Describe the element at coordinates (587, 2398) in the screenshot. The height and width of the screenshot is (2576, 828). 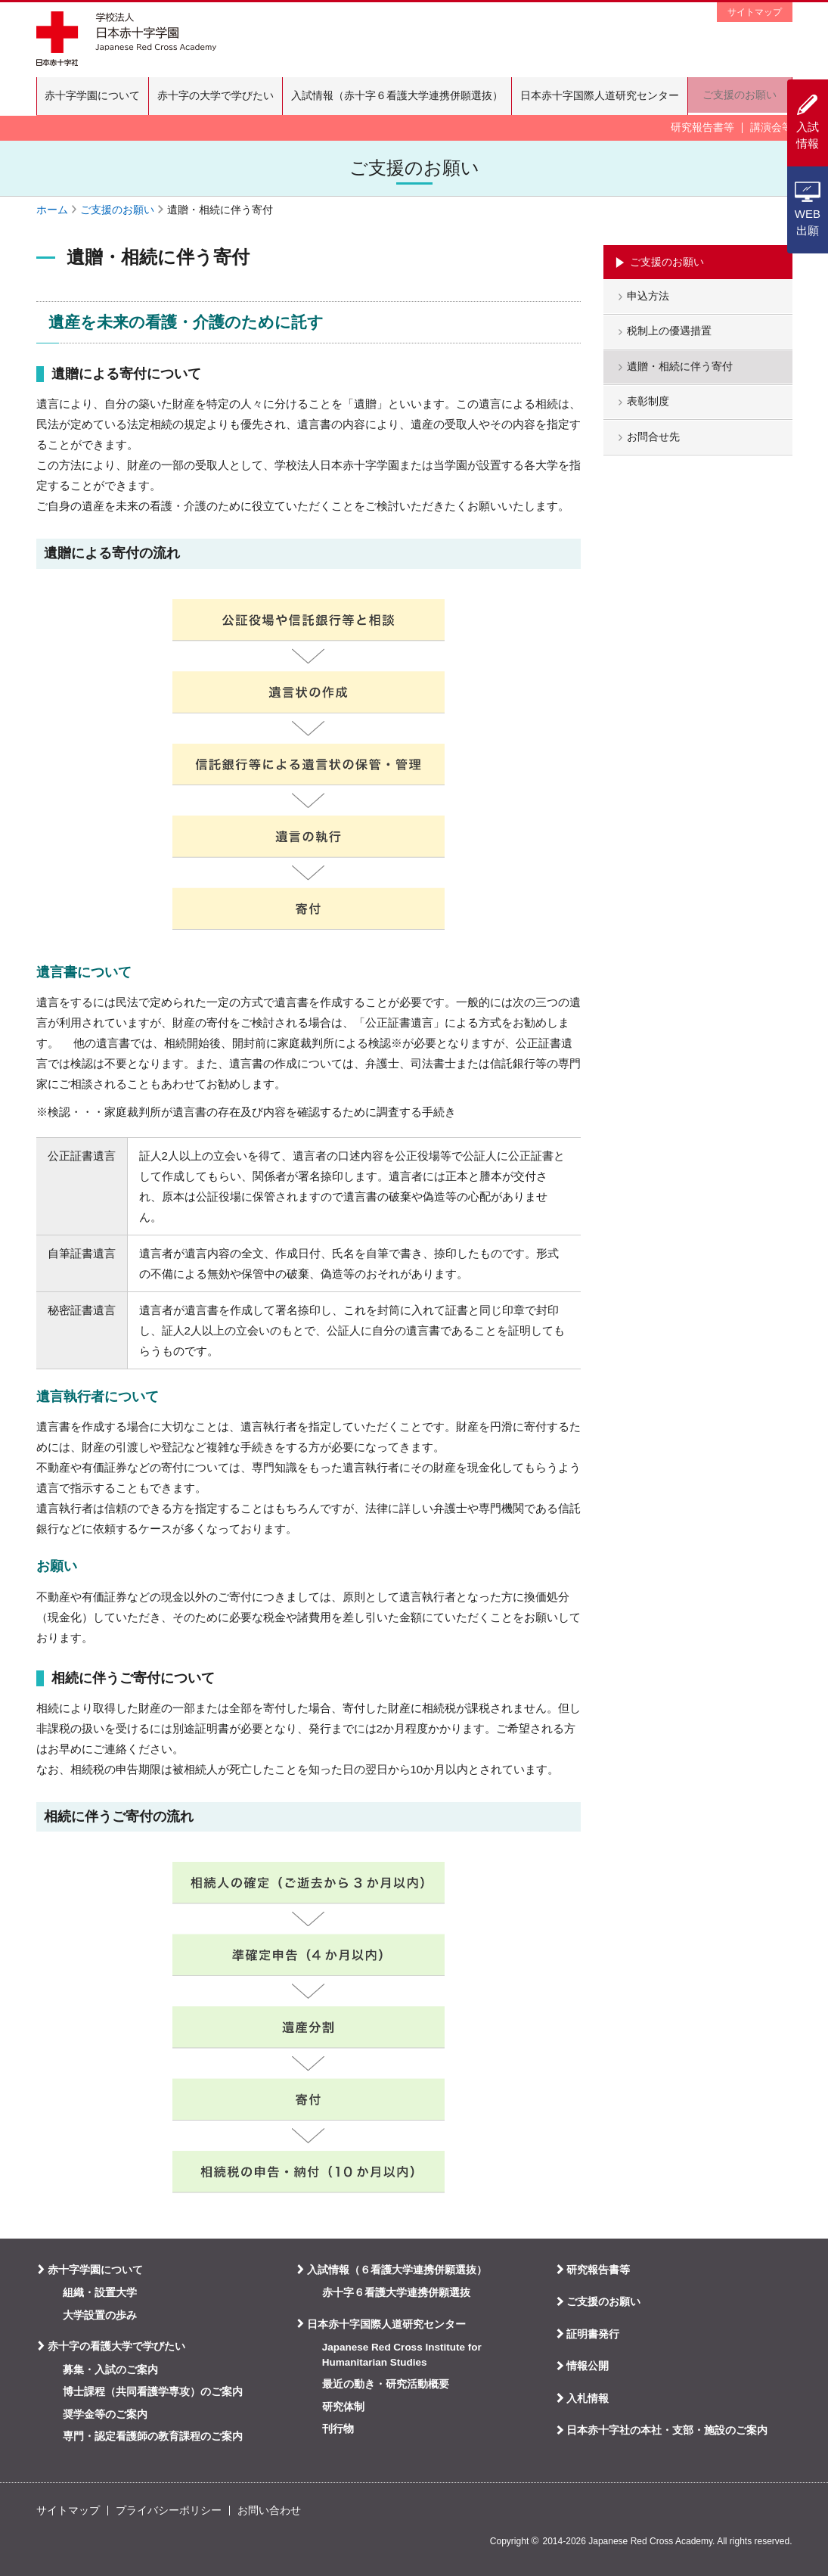
I see `入札情報` at that location.